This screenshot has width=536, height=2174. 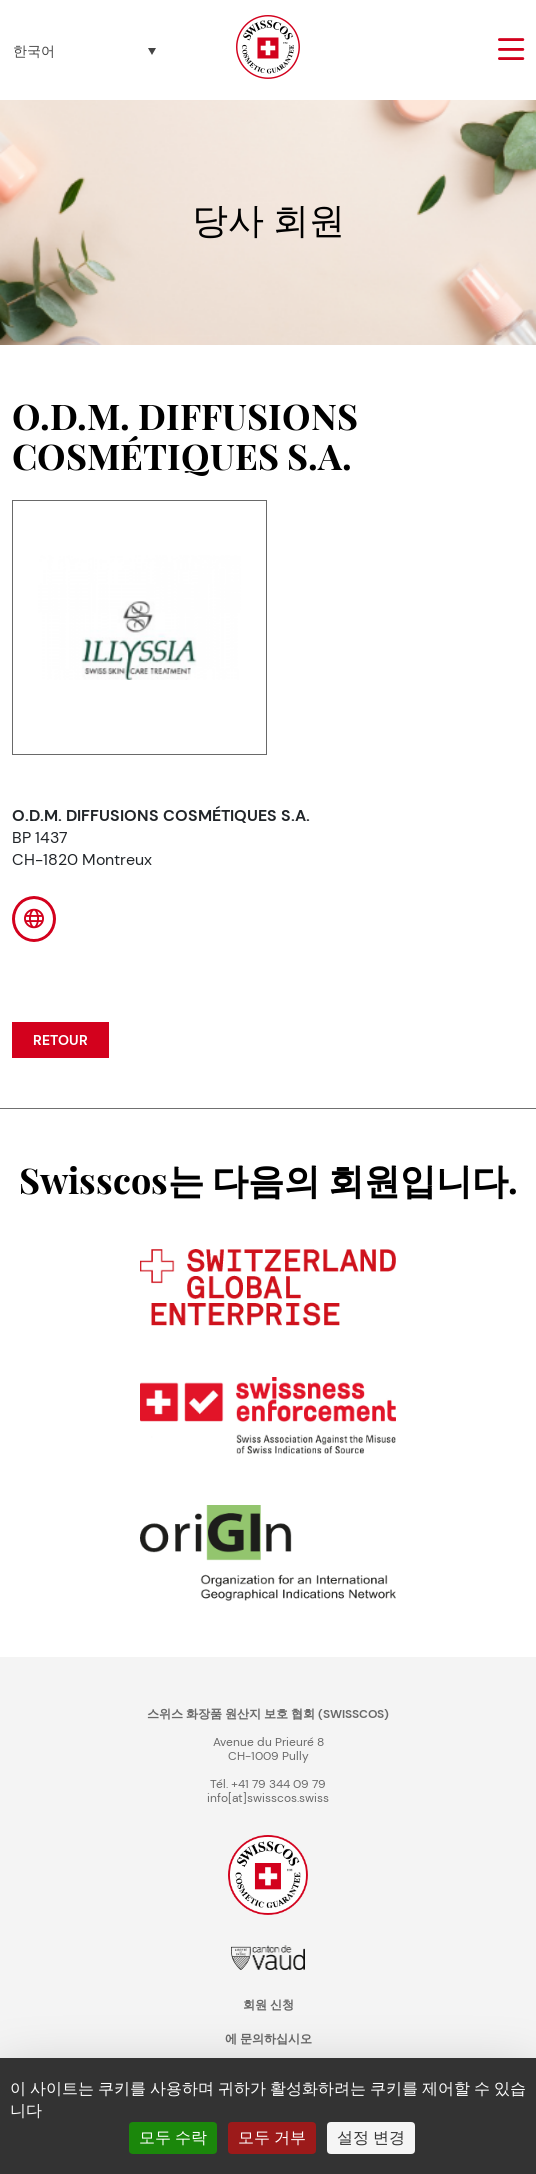 What do you see at coordinates (268, 2005) in the screenshot?
I see `회원 신청` at bounding box center [268, 2005].